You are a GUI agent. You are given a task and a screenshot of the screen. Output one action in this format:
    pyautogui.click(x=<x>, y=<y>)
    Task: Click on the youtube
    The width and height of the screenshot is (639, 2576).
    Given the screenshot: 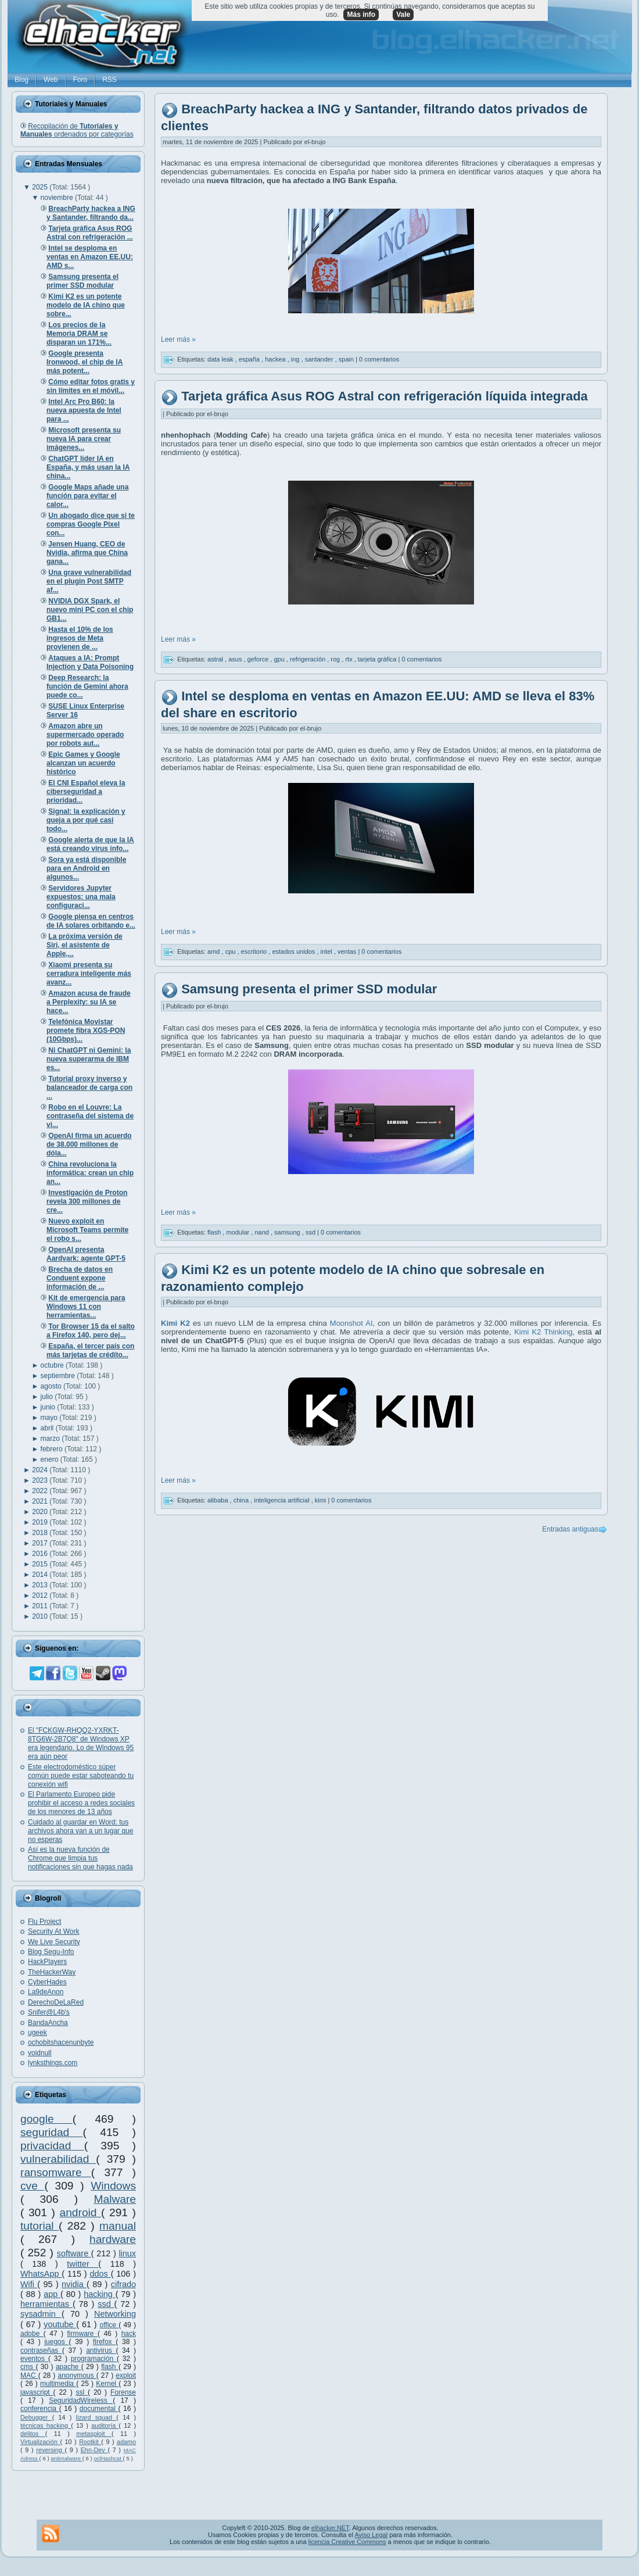 What is the action you would take?
    pyautogui.click(x=60, y=2324)
    